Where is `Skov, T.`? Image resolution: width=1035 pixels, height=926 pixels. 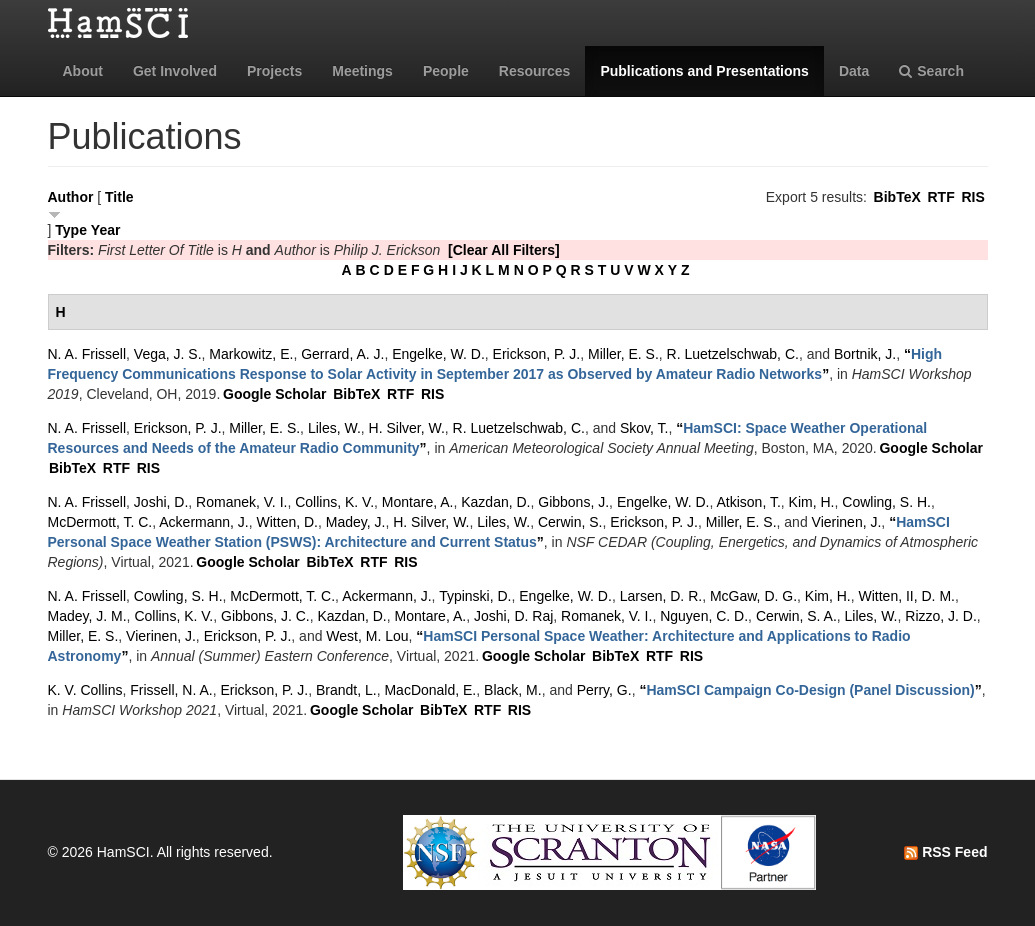
Skov, T. is located at coordinates (644, 428).